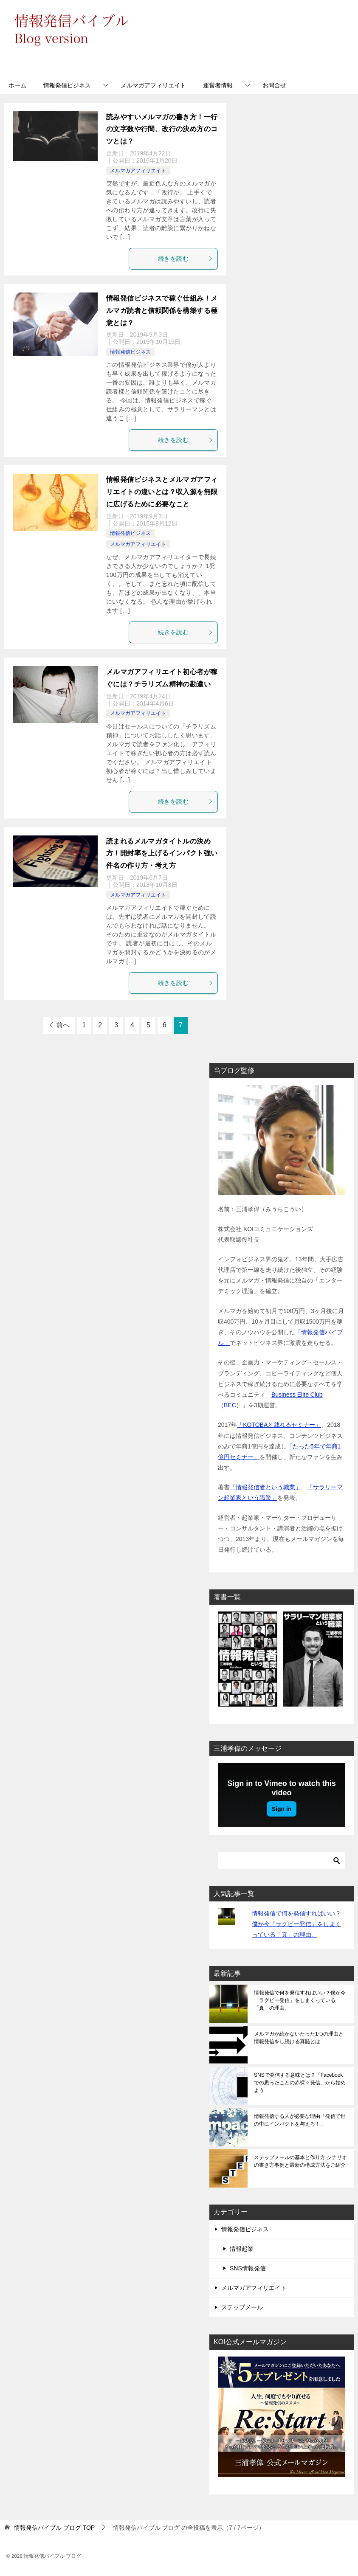 The width and height of the screenshot is (358, 2576). What do you see at coordinates (265, 1487) in the screenshot?
I see `「情報発信者という職業」` at bounding box center [265, 1487].